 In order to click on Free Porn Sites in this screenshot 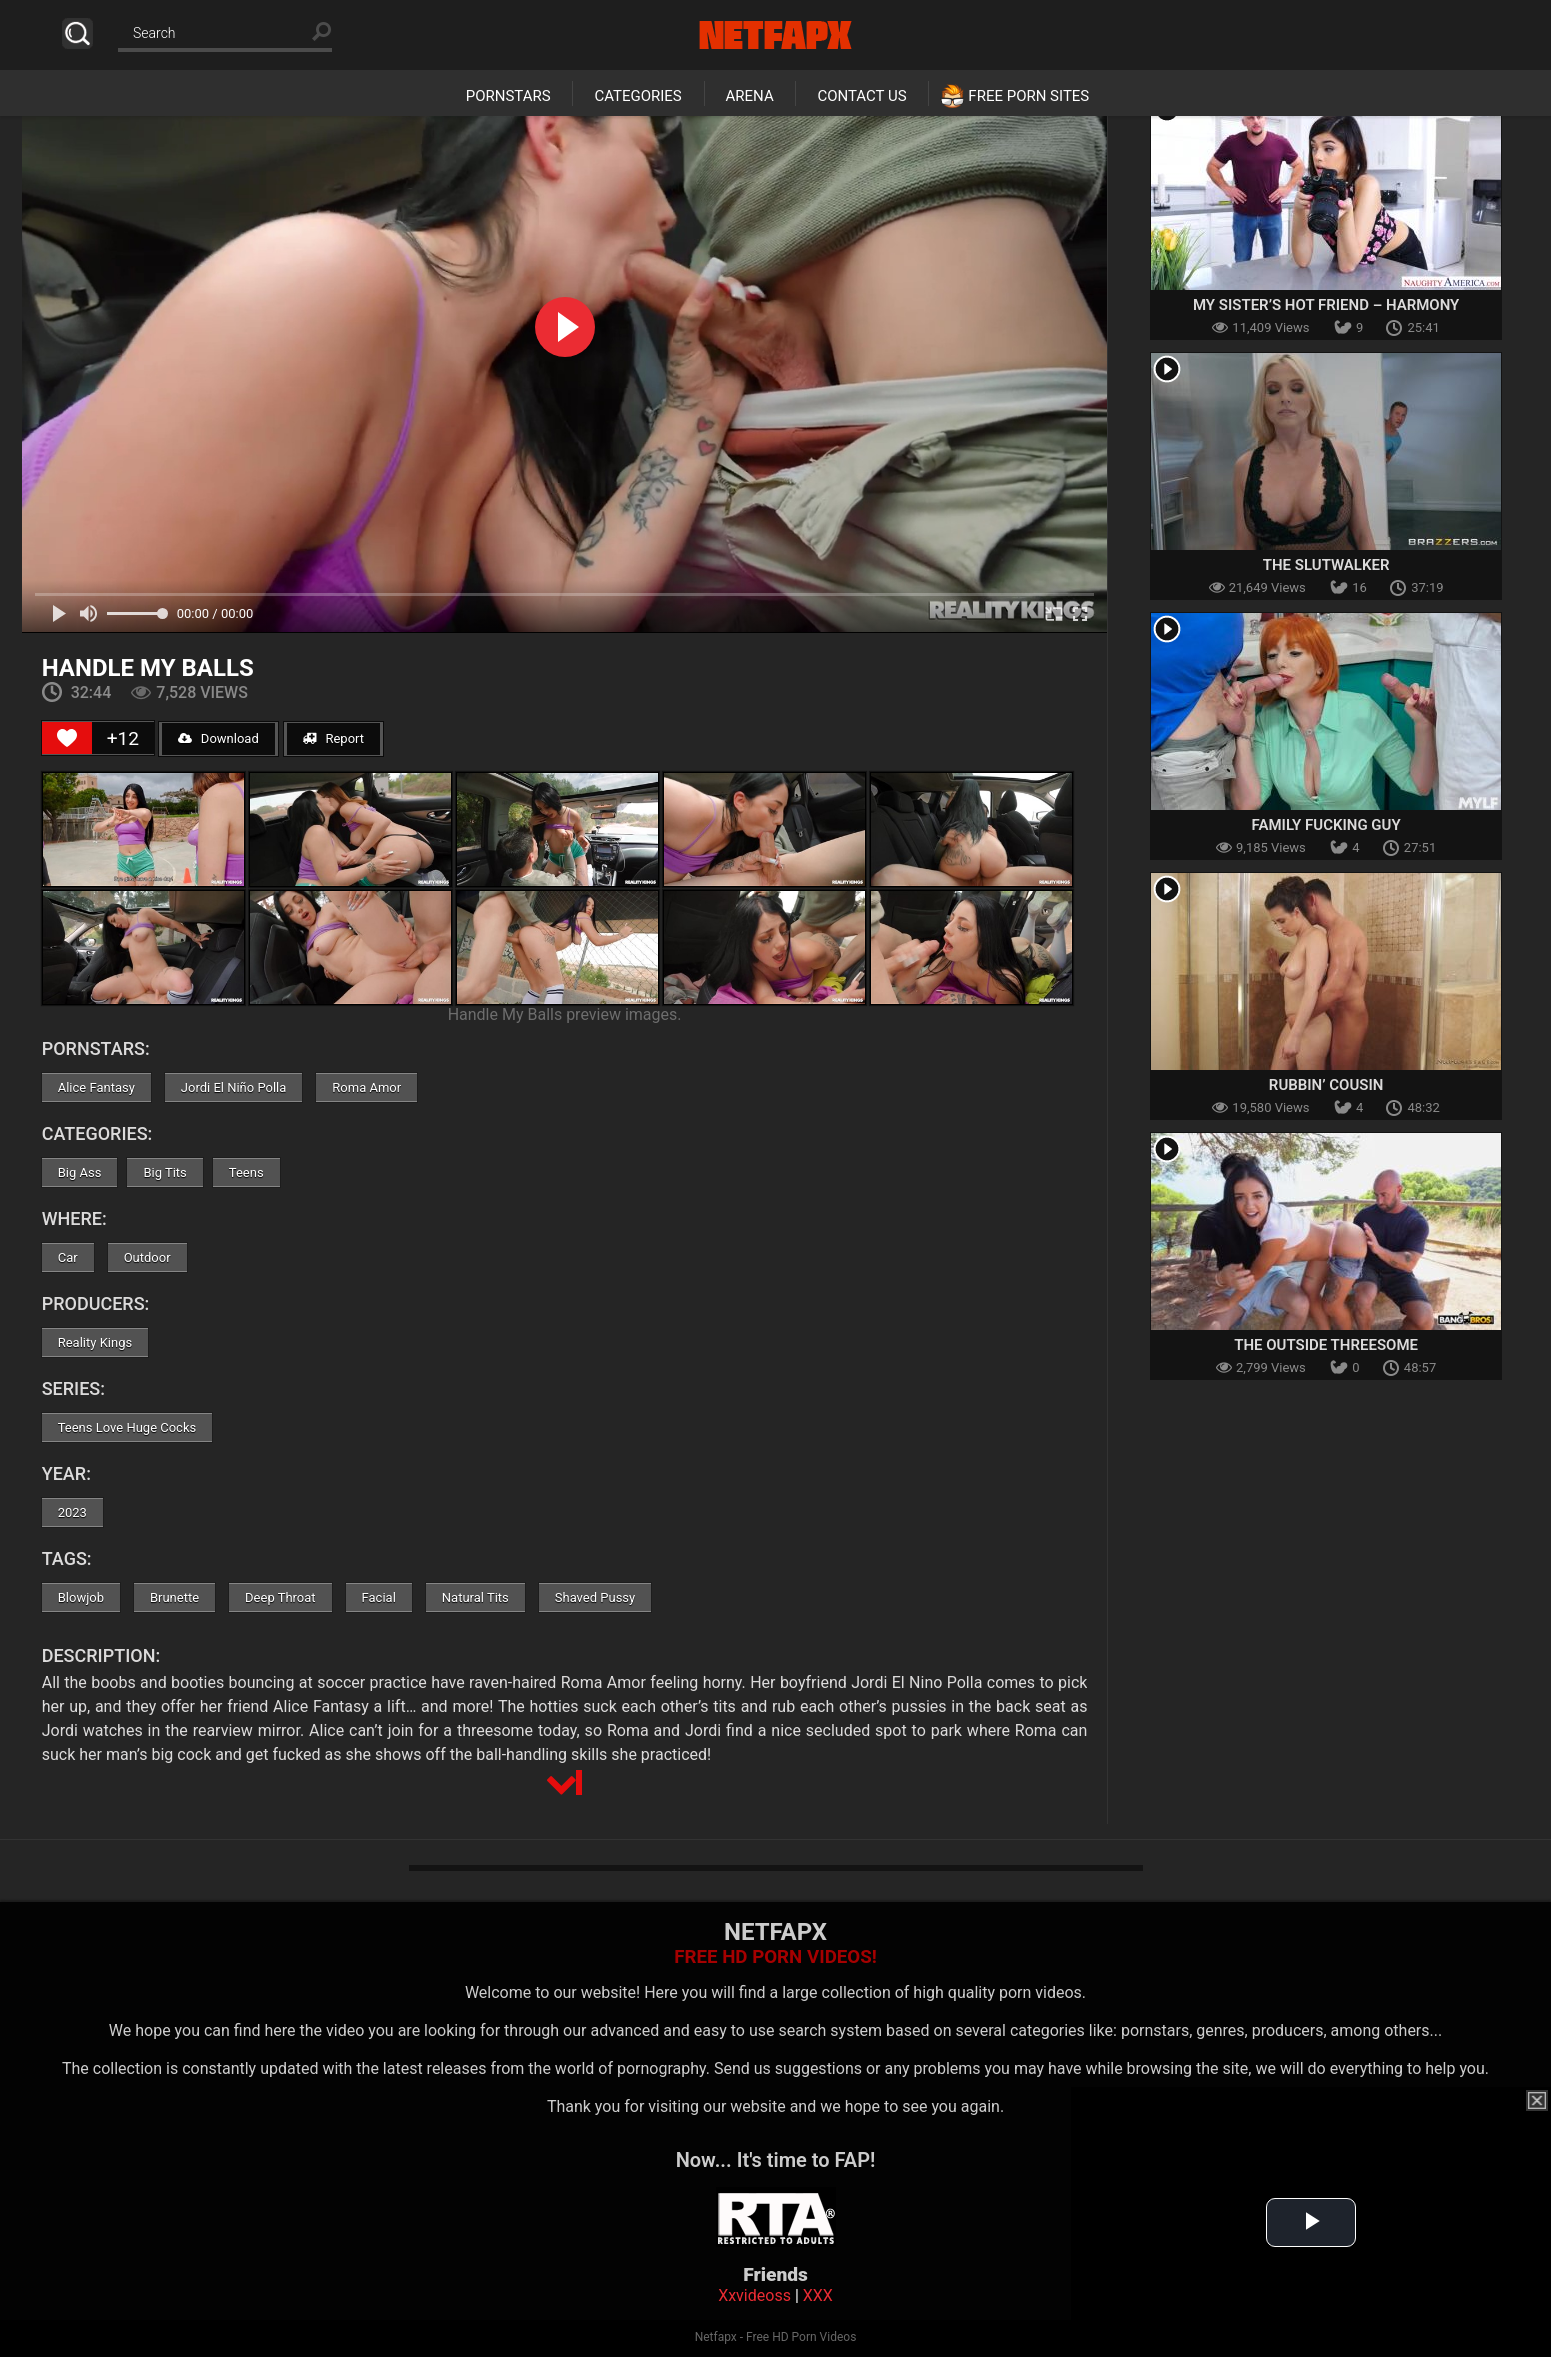, I will do `click(1028, 96)`.